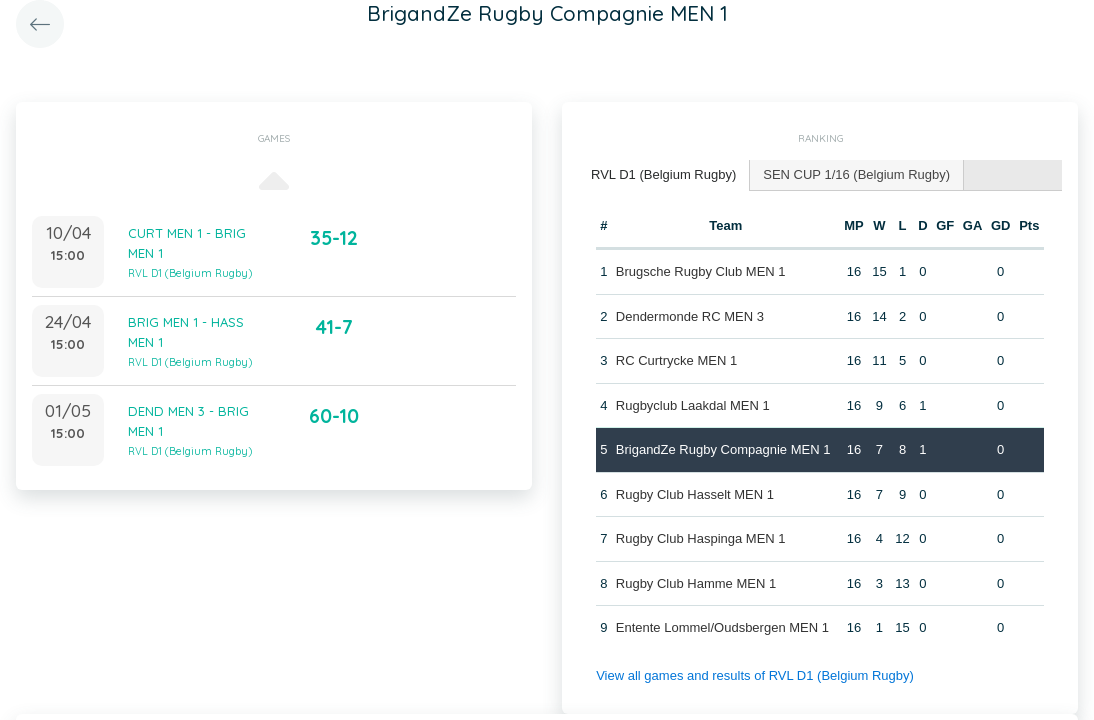 This screenshot has height=720, width=1094. What do you see at coordinates (701, 271) in the screenshot?
I see `Brugsche Rugby Club MEN 1` at bounding box center [701, 271].